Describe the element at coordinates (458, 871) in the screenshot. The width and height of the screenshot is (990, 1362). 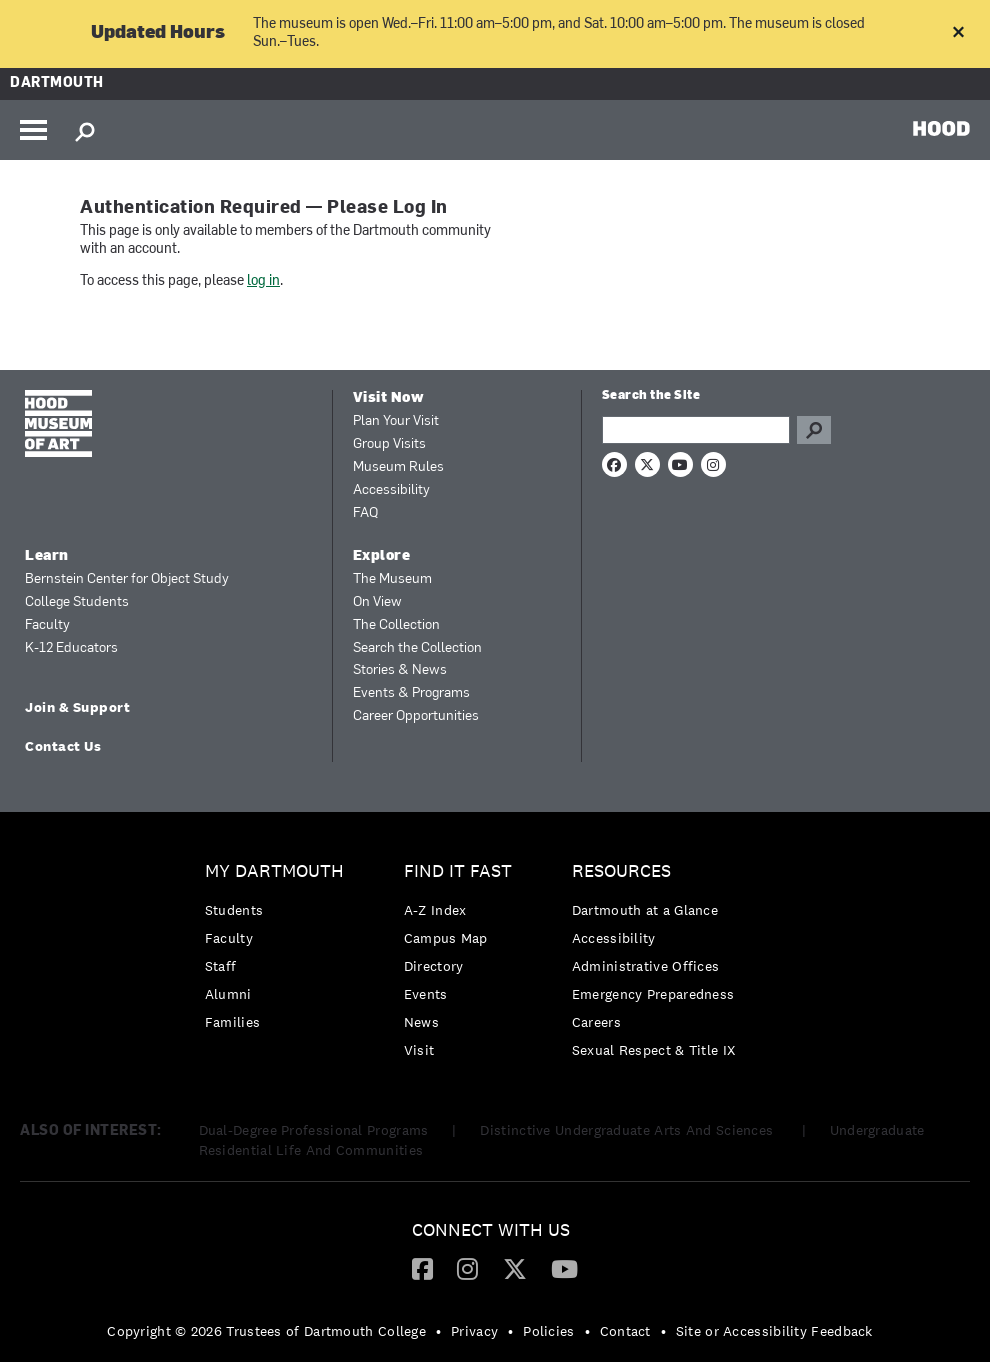
I see `Find it Fast` at that location.